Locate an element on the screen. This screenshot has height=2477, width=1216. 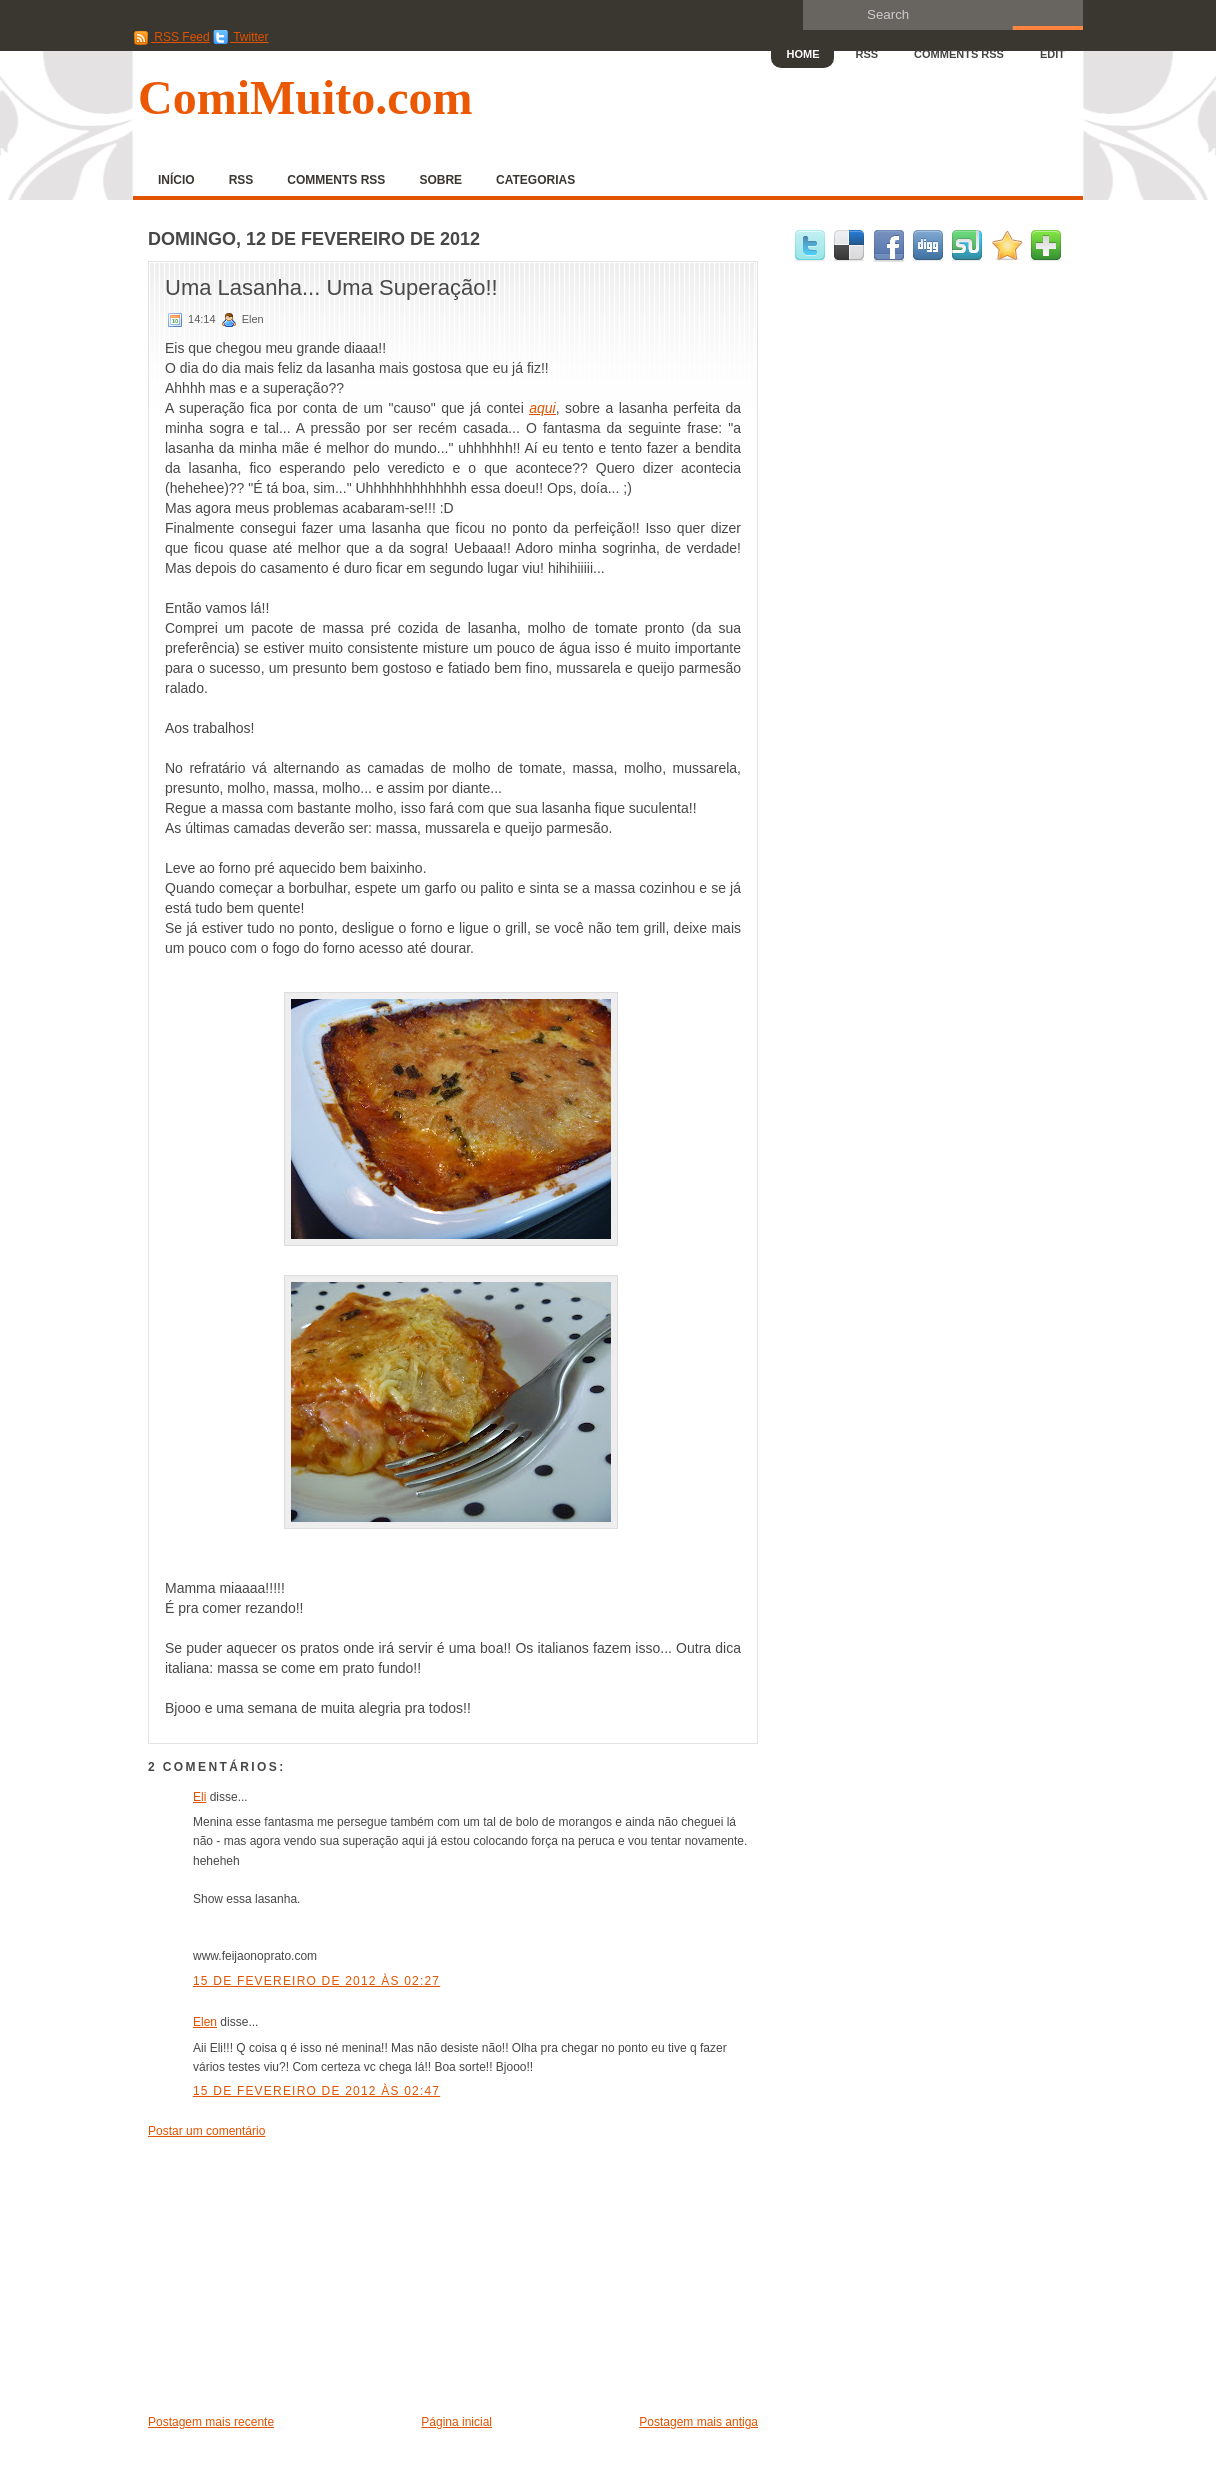
Postagem mais recente is located at coordinates (211, 2422).